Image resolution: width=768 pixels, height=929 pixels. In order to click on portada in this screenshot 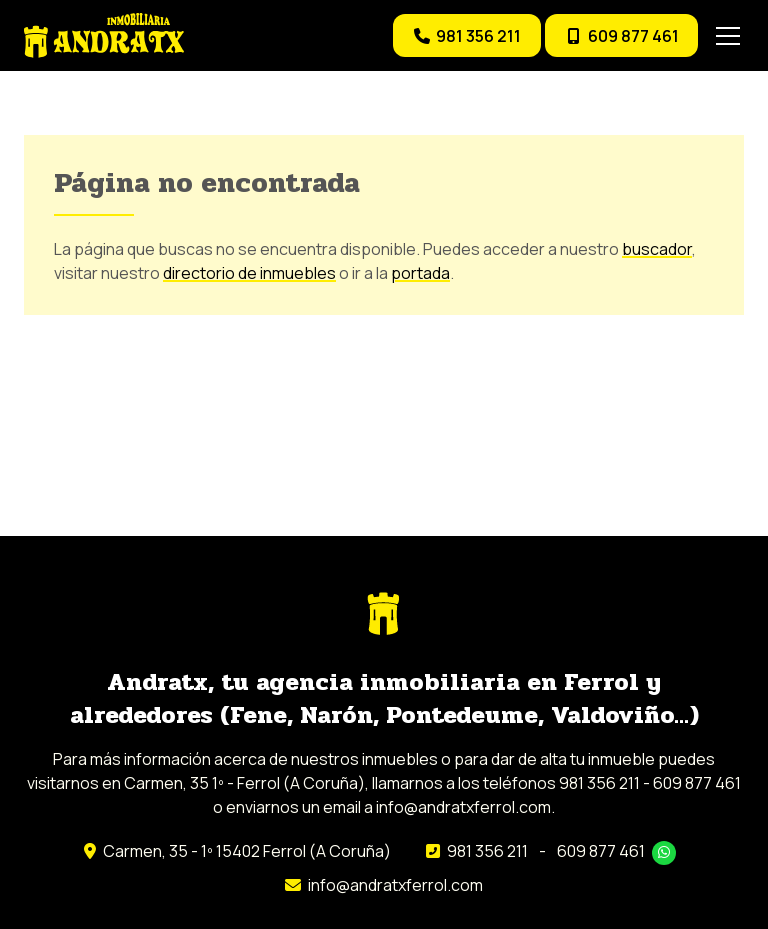, I will do `click(420, 273)`.